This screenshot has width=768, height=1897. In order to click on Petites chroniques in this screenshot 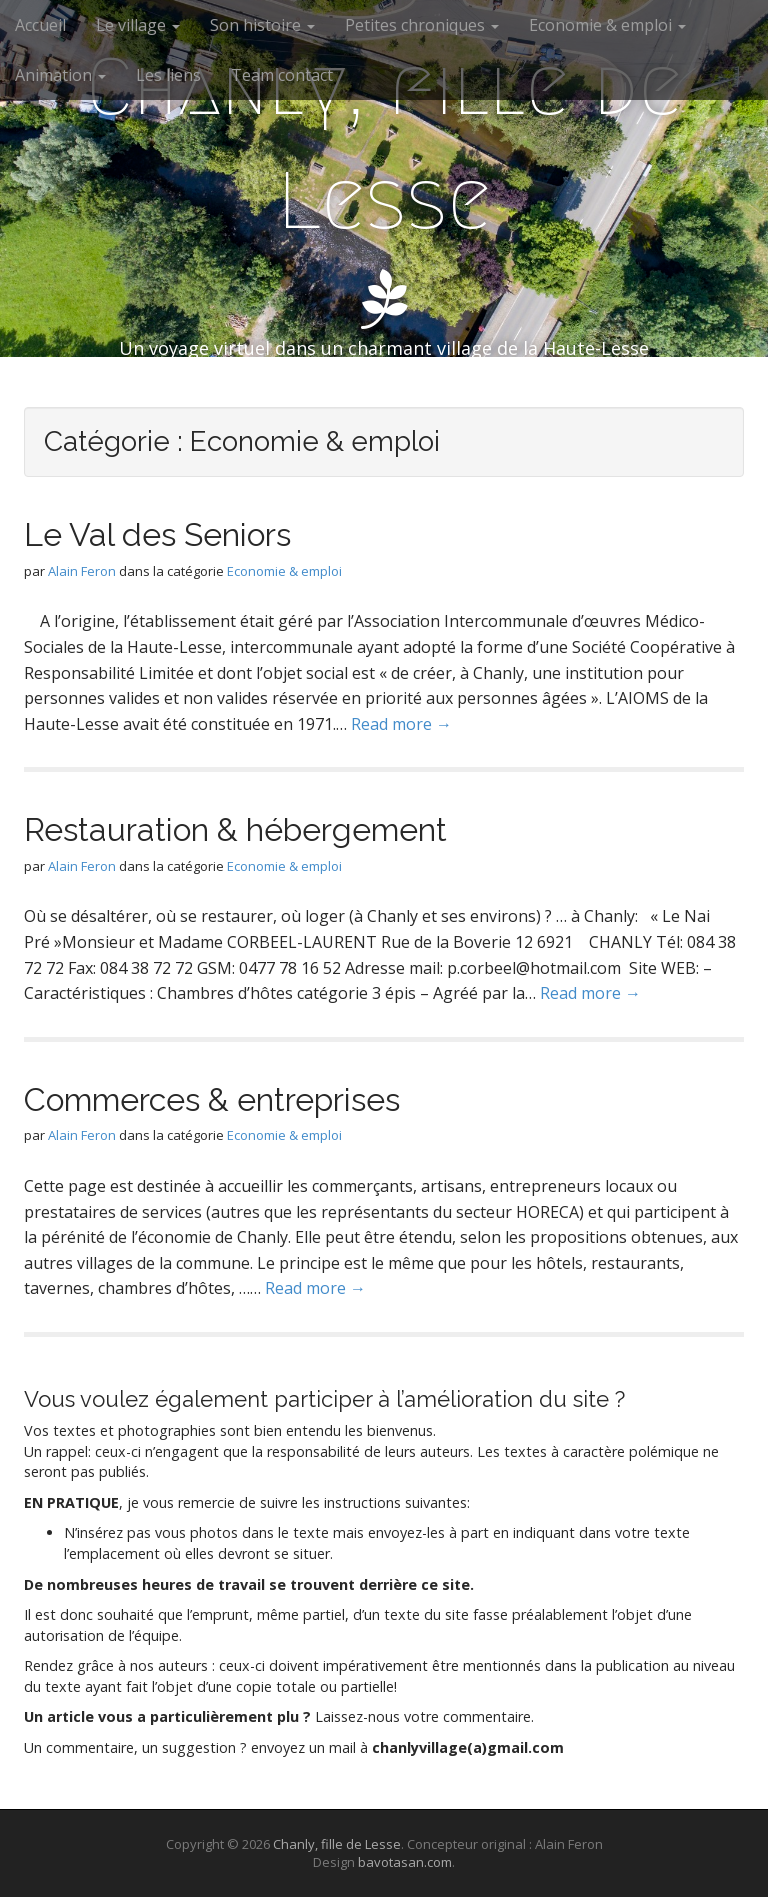, I will do `click(422, 25)`.